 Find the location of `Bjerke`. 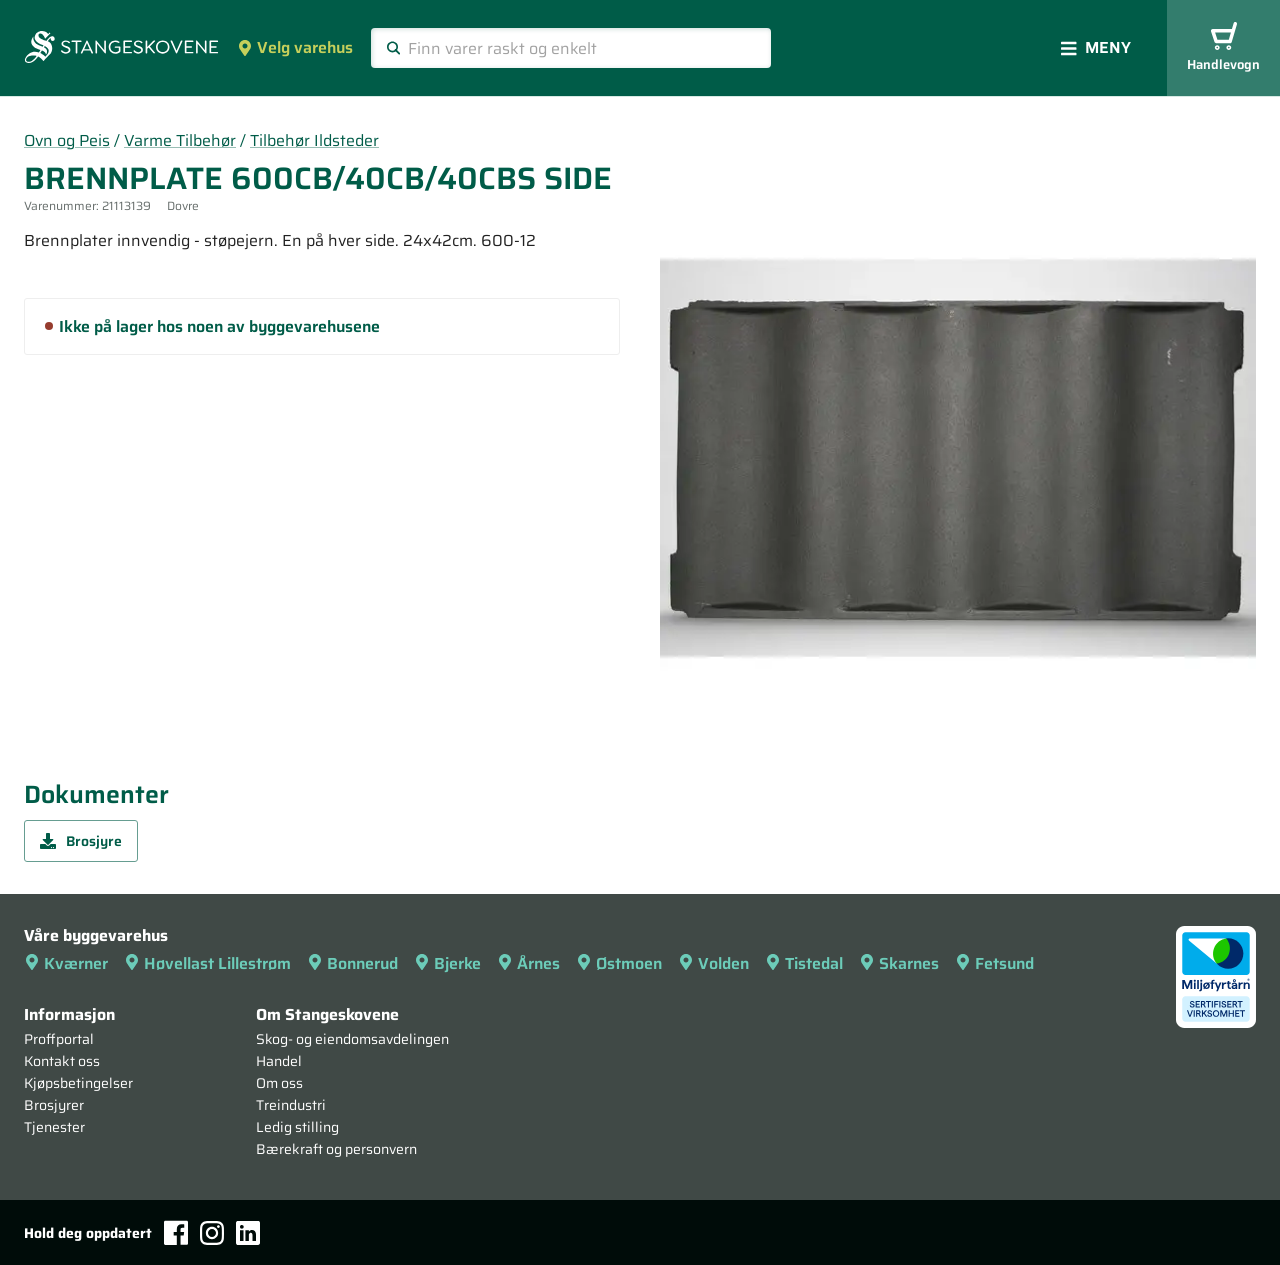

Bjerke is located at coordinates (447, 963).